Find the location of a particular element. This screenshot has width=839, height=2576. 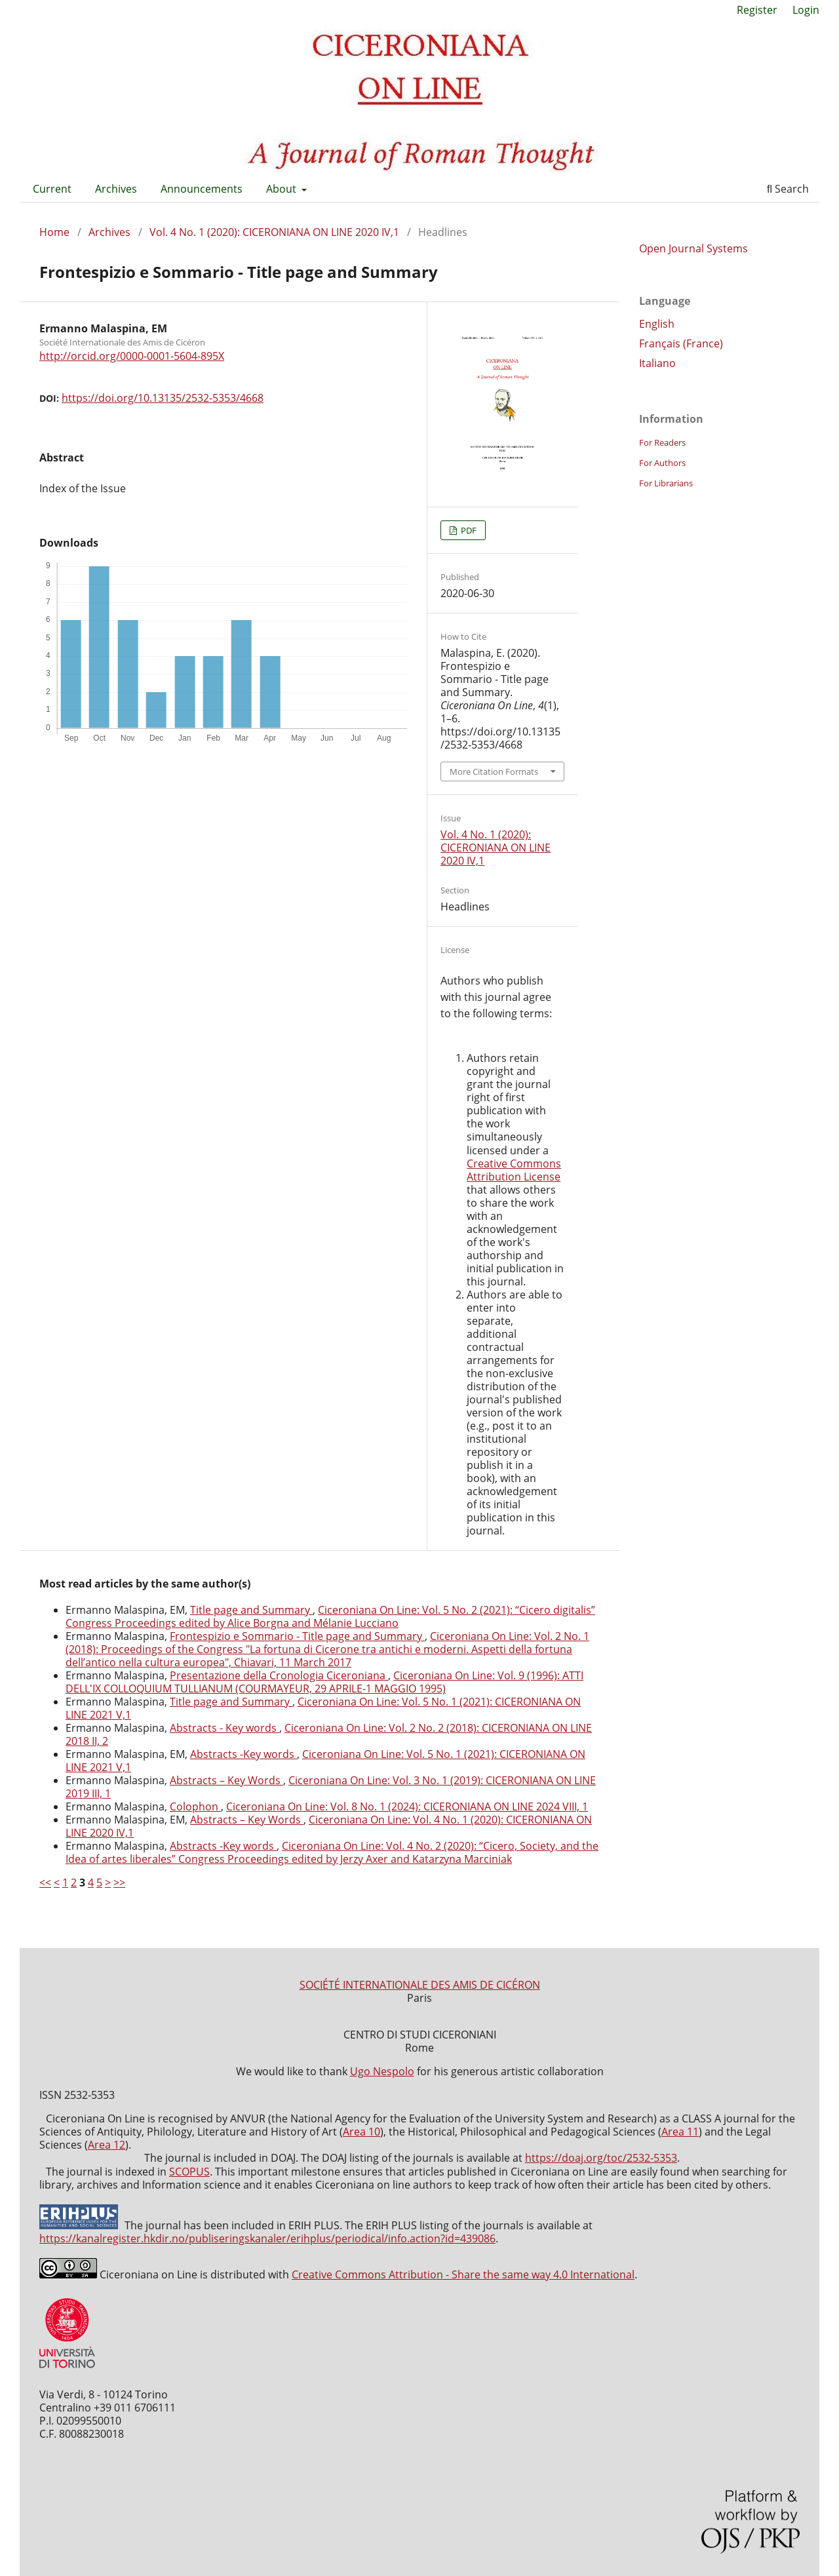

http://orcid.org/0000-0001-5604-895X is located at coordinates (131, 356).